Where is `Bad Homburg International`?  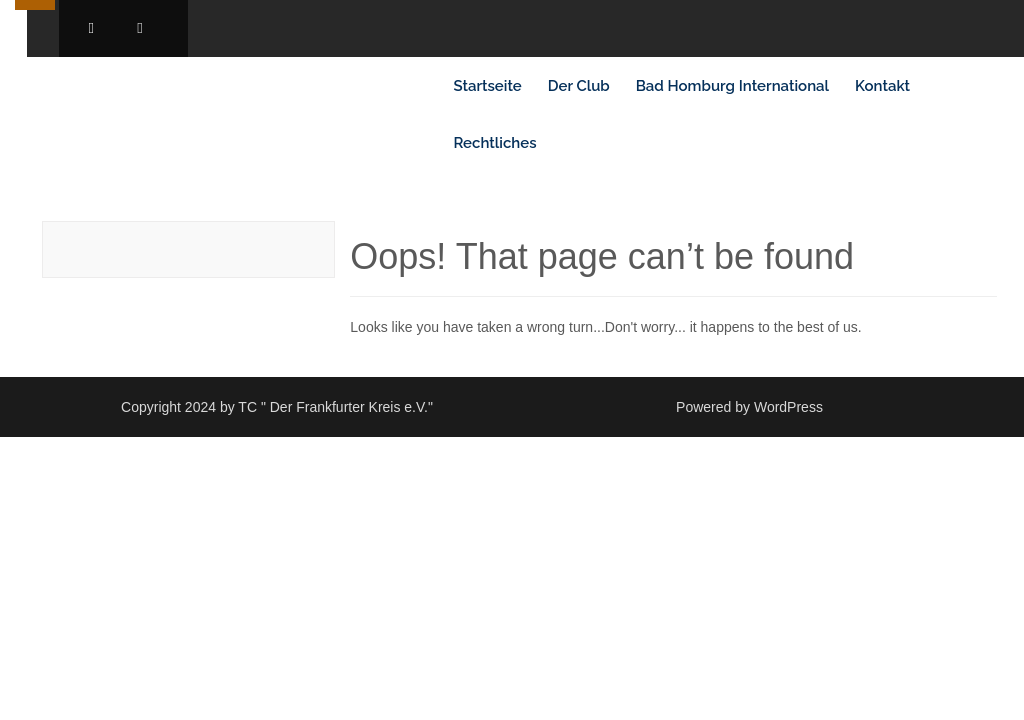
Bad Homburg International is located at coordinates (732, 86).